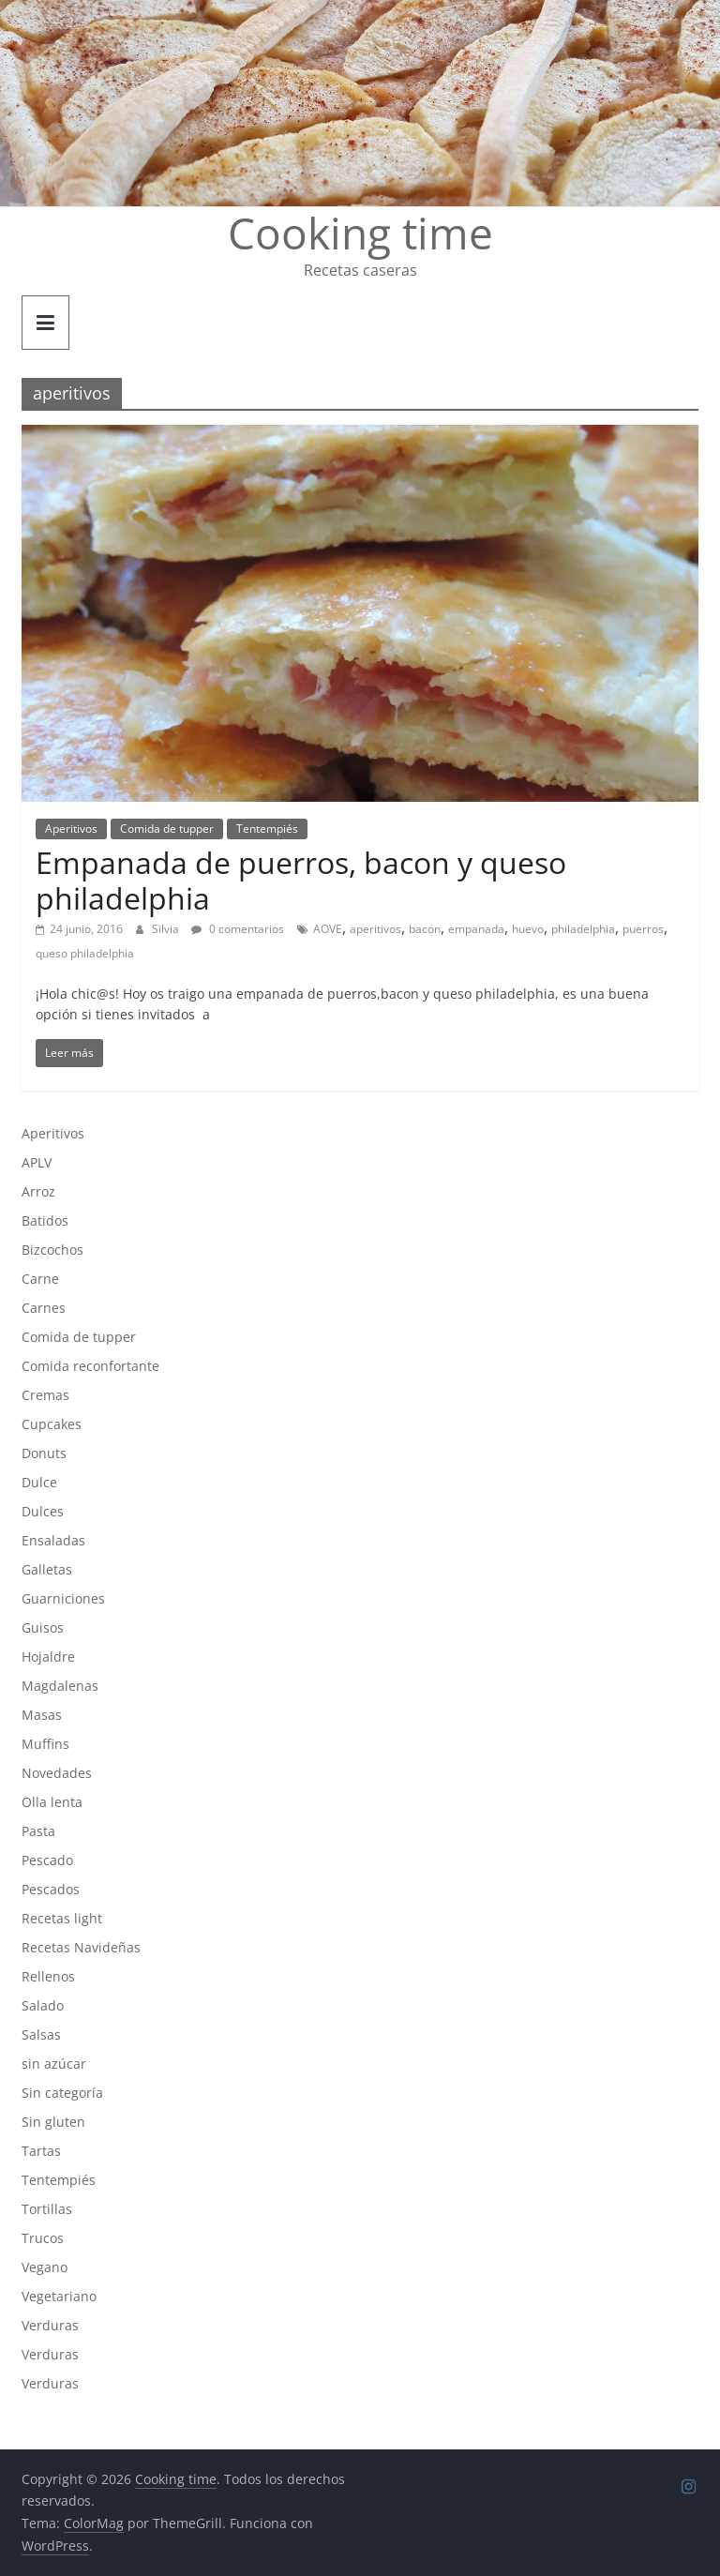 The height and width of the screenshot is (2576, 720). I want to click on Dulce, so click(39, 1482).